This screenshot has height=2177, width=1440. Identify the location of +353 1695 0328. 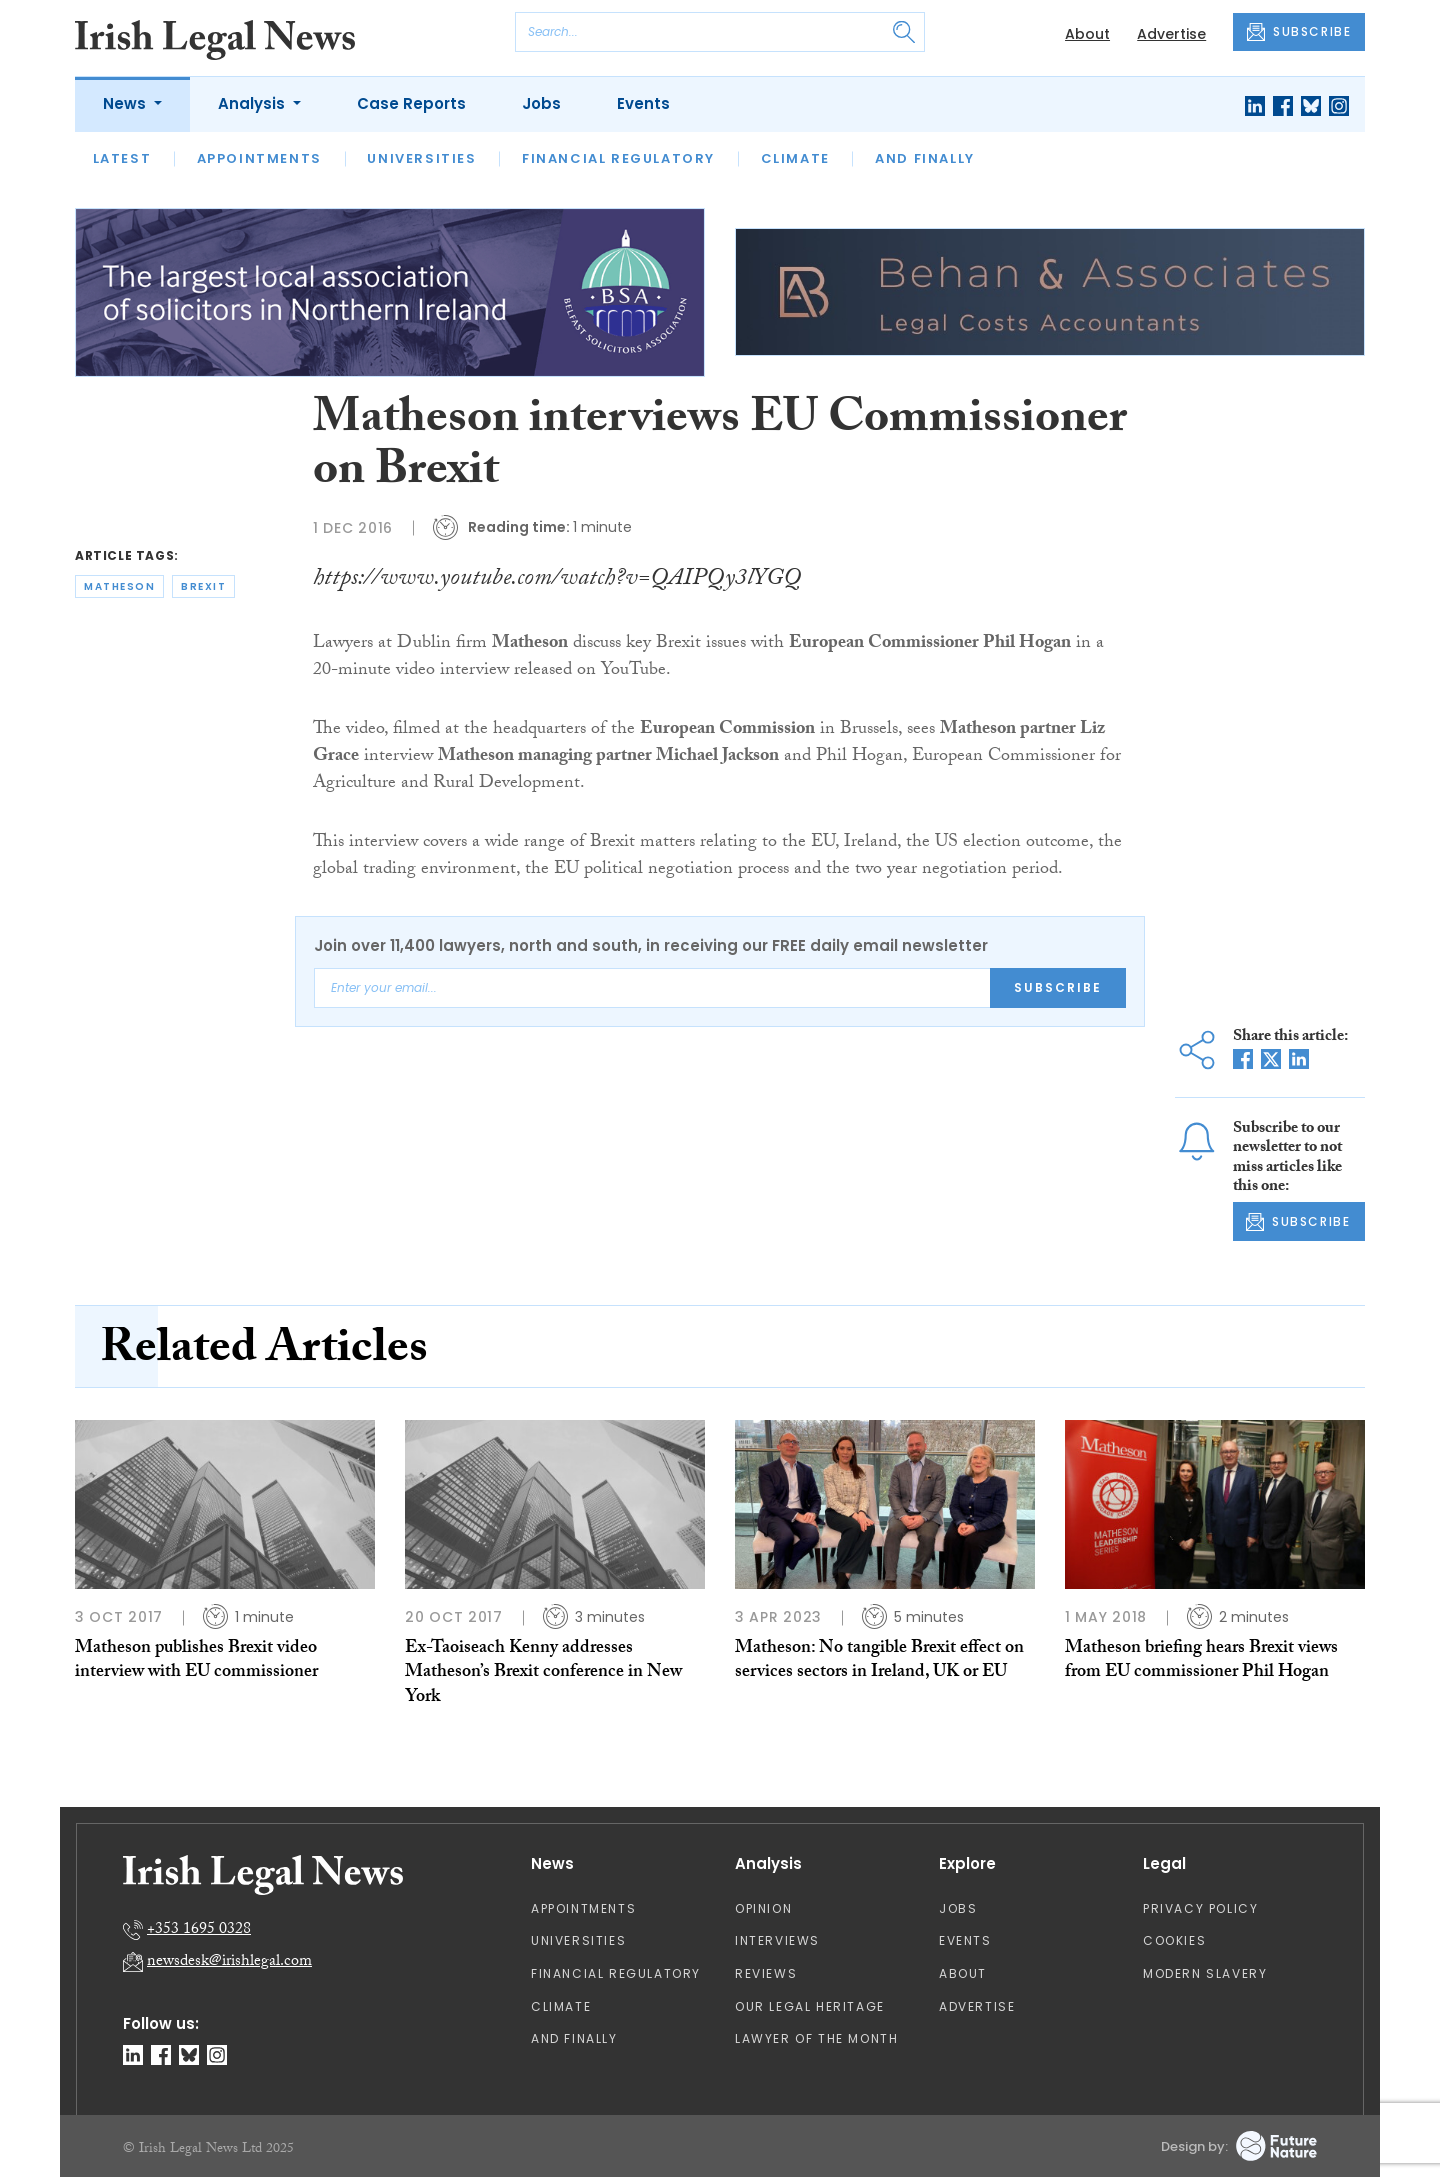
(199, 1930).